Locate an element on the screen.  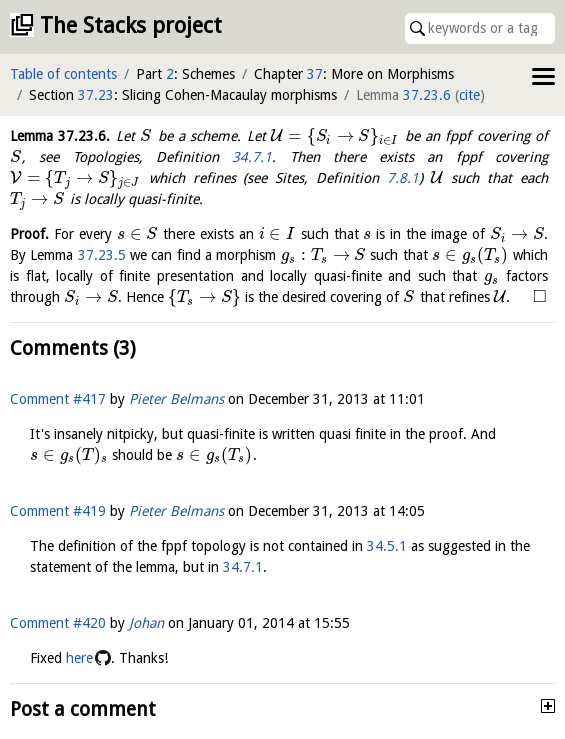
34.5.1 is located at coordinates (387, 546).